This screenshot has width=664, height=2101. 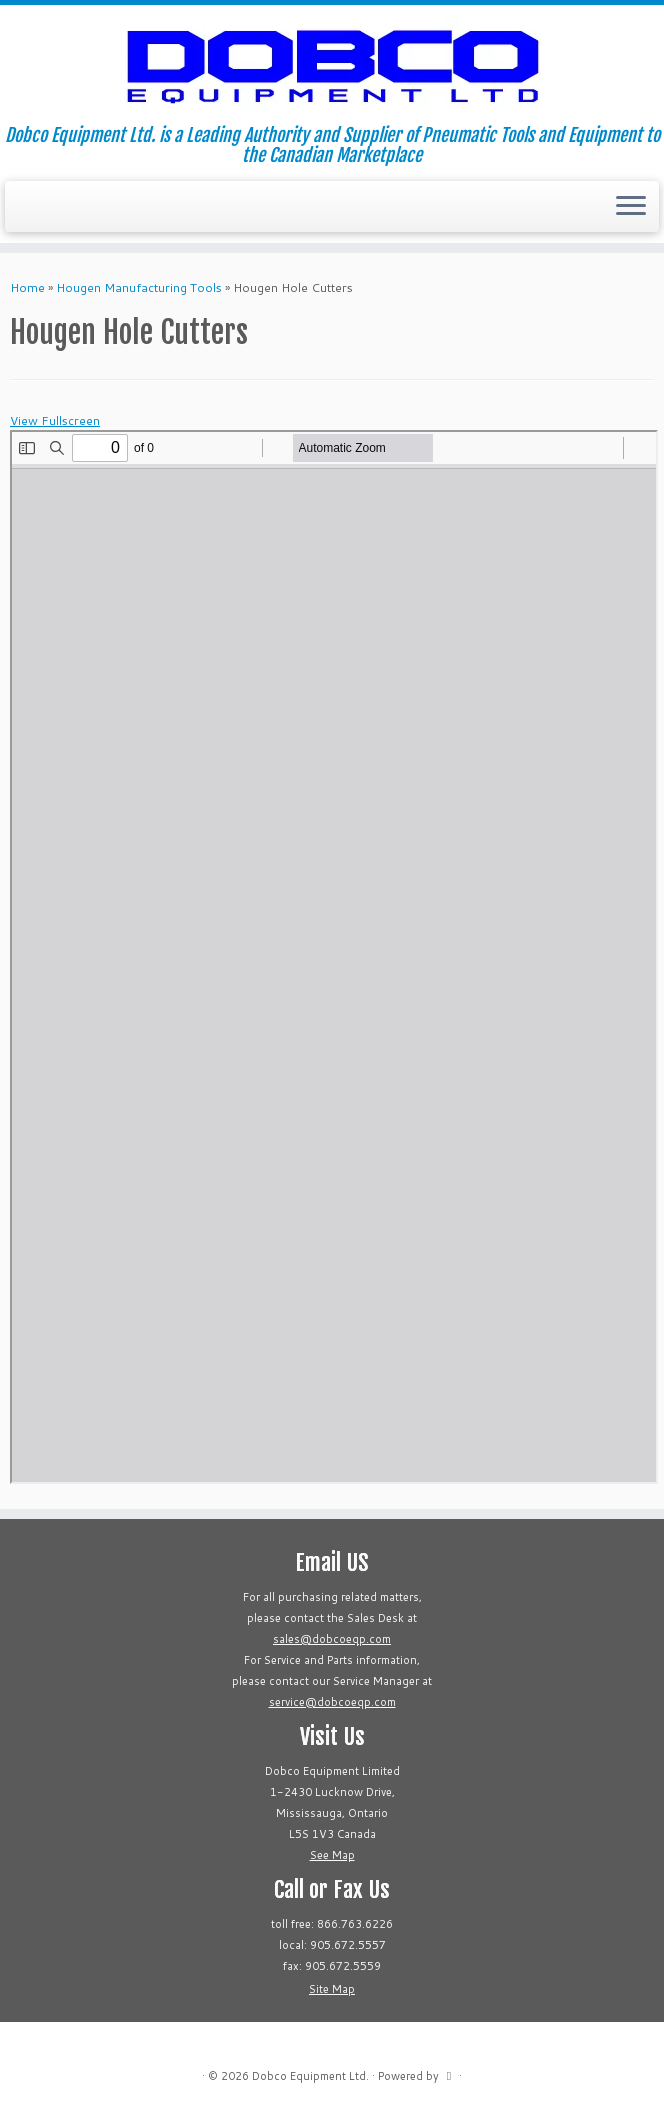 I want to click on Site Map, so click(x=332, y=1989).